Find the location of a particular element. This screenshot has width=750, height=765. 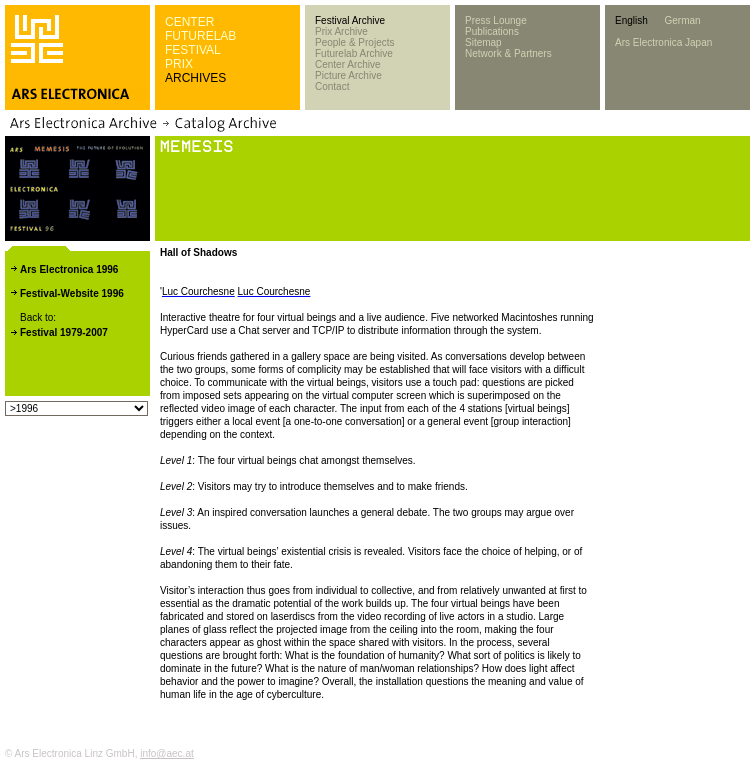

PRIX is located at coordinates (179, 64).